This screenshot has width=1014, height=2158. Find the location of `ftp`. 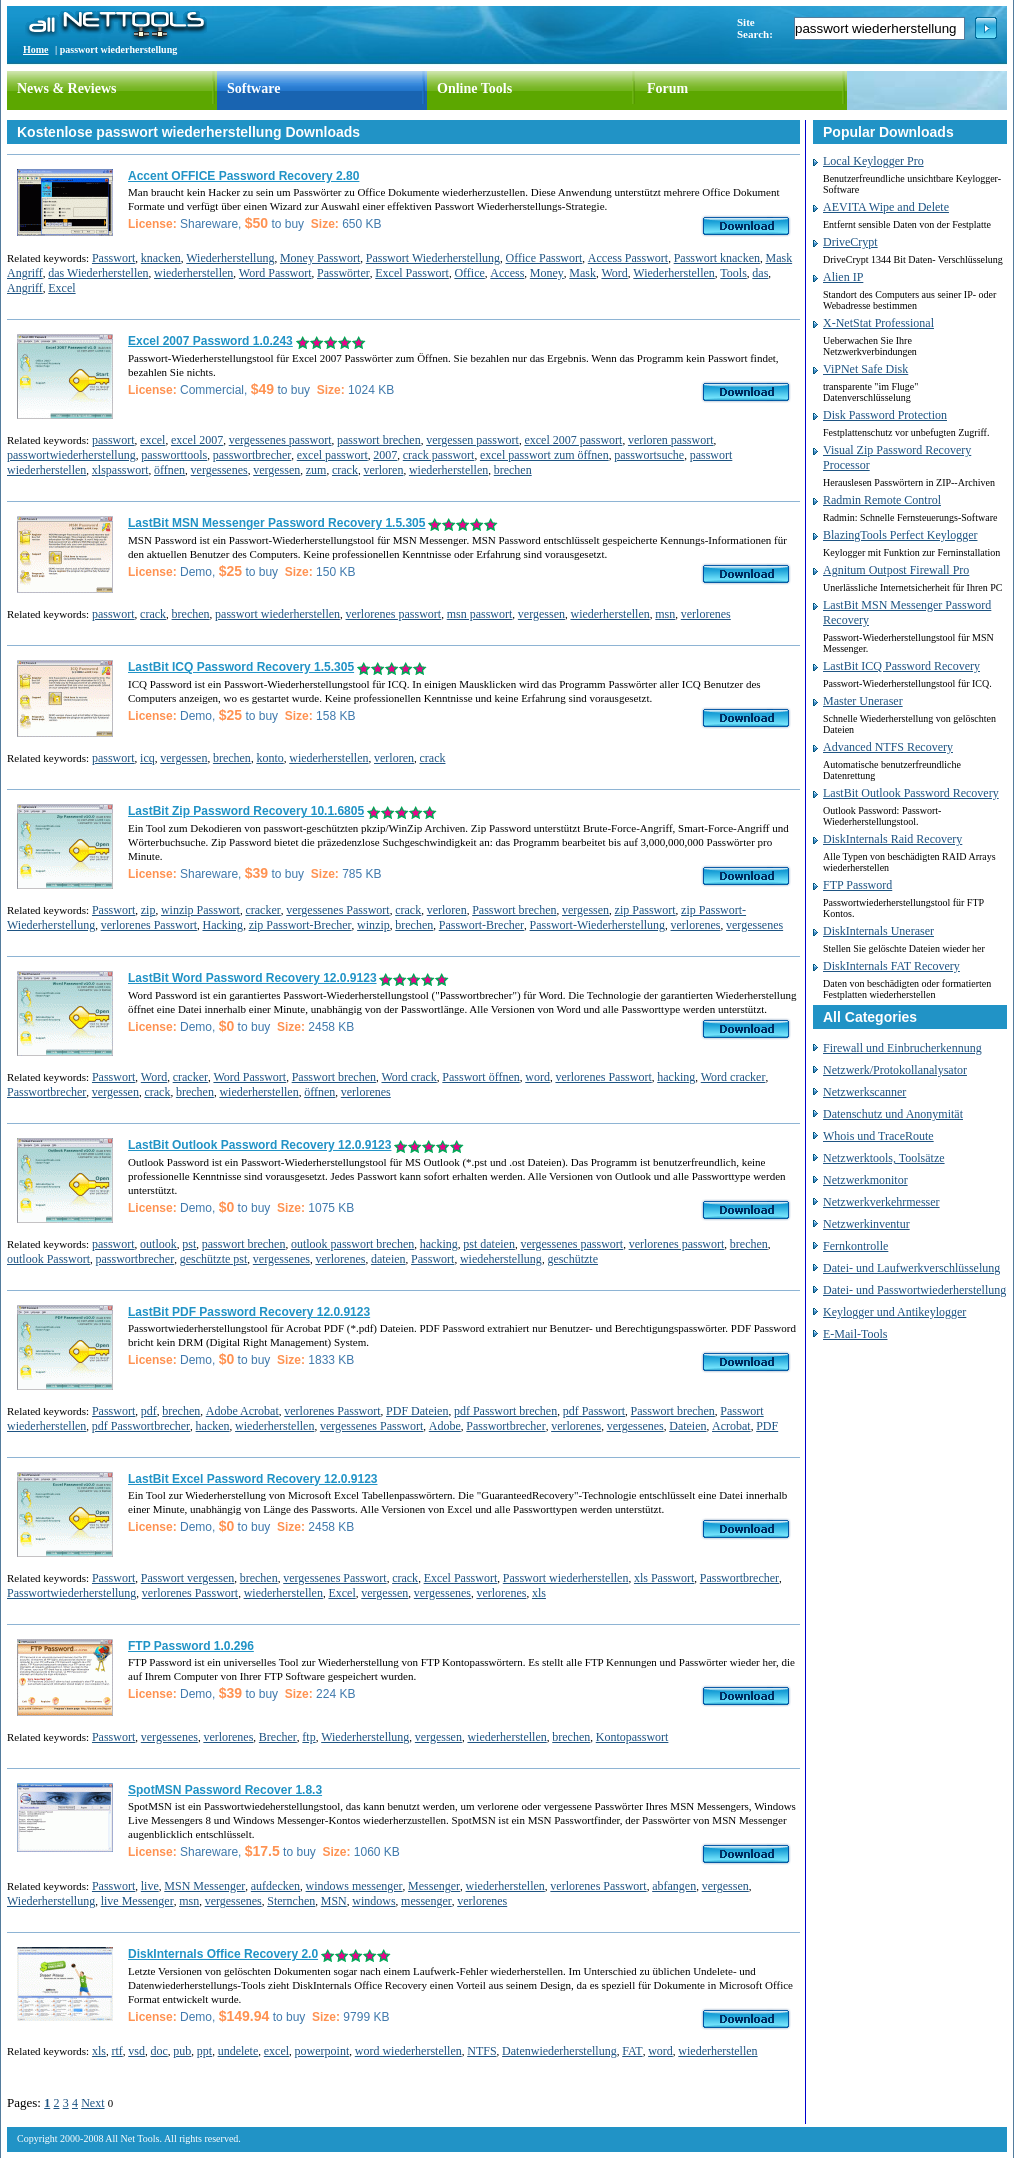

ftp is located at coordinates (308, 1737).